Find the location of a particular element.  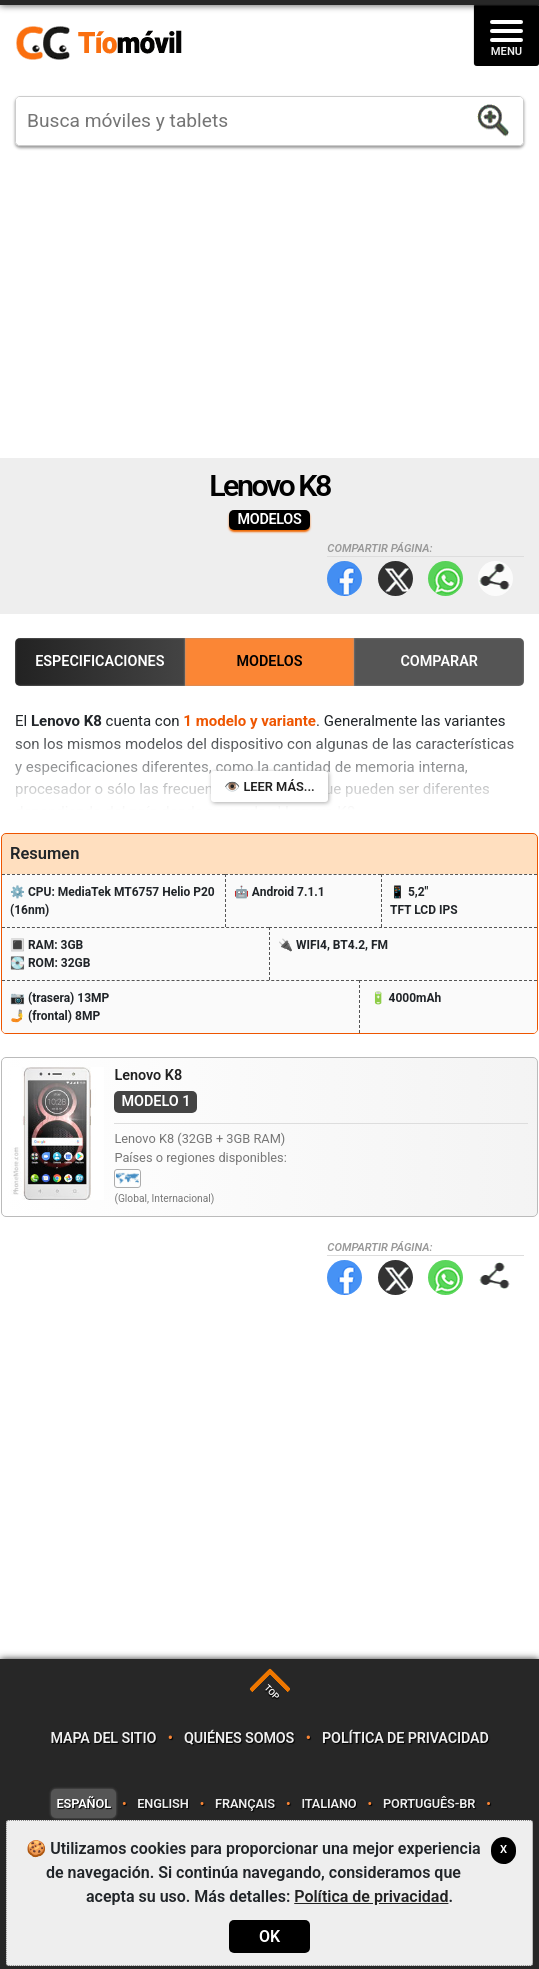

WhatsApp is located at coordinates (445, 578).